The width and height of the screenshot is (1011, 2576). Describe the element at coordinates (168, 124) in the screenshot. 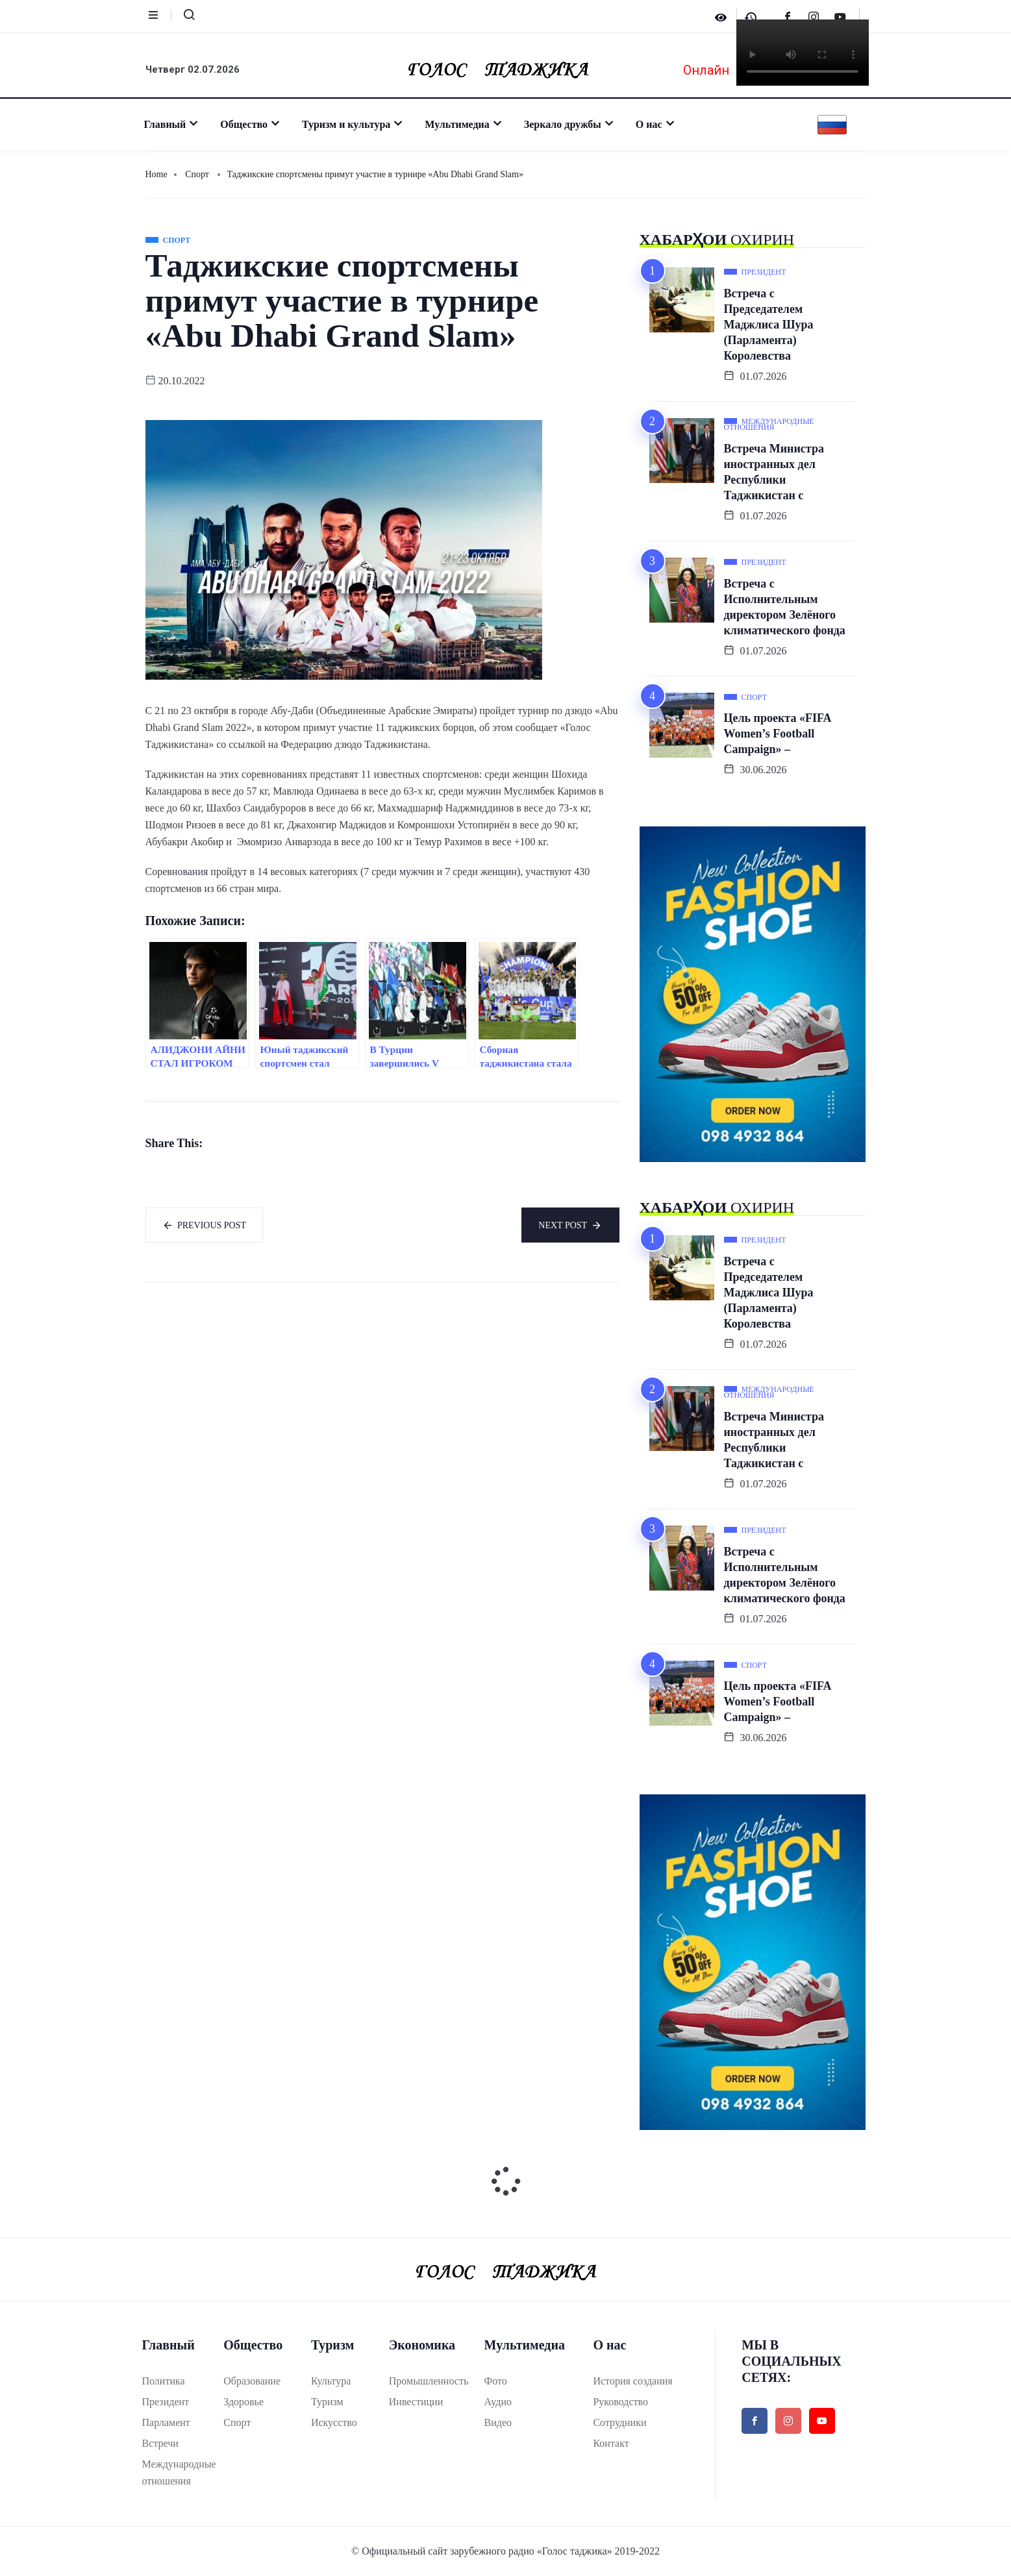

I see `Главный` at that location.